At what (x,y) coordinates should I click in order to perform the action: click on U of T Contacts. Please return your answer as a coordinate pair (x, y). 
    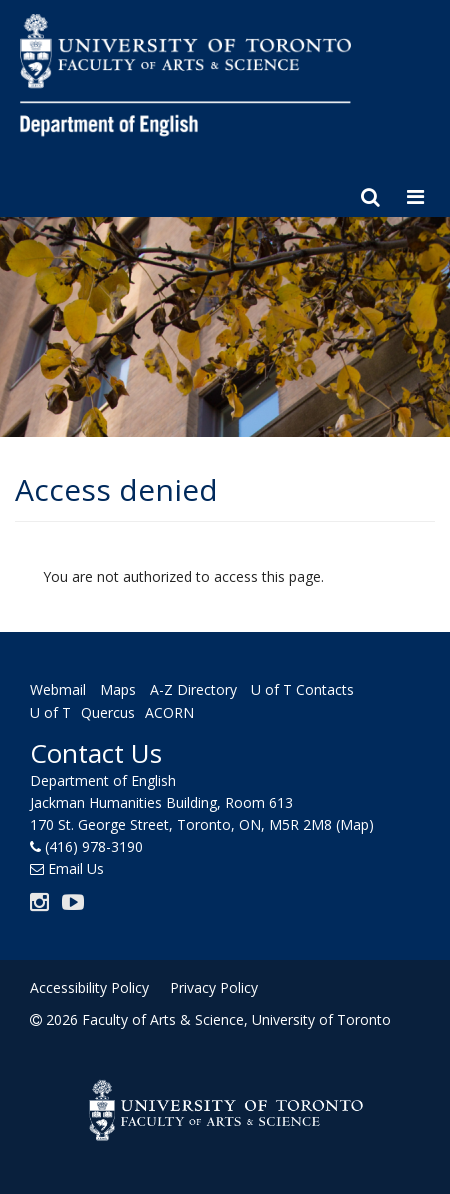
    Looking at the image, I should click on (302, 690).